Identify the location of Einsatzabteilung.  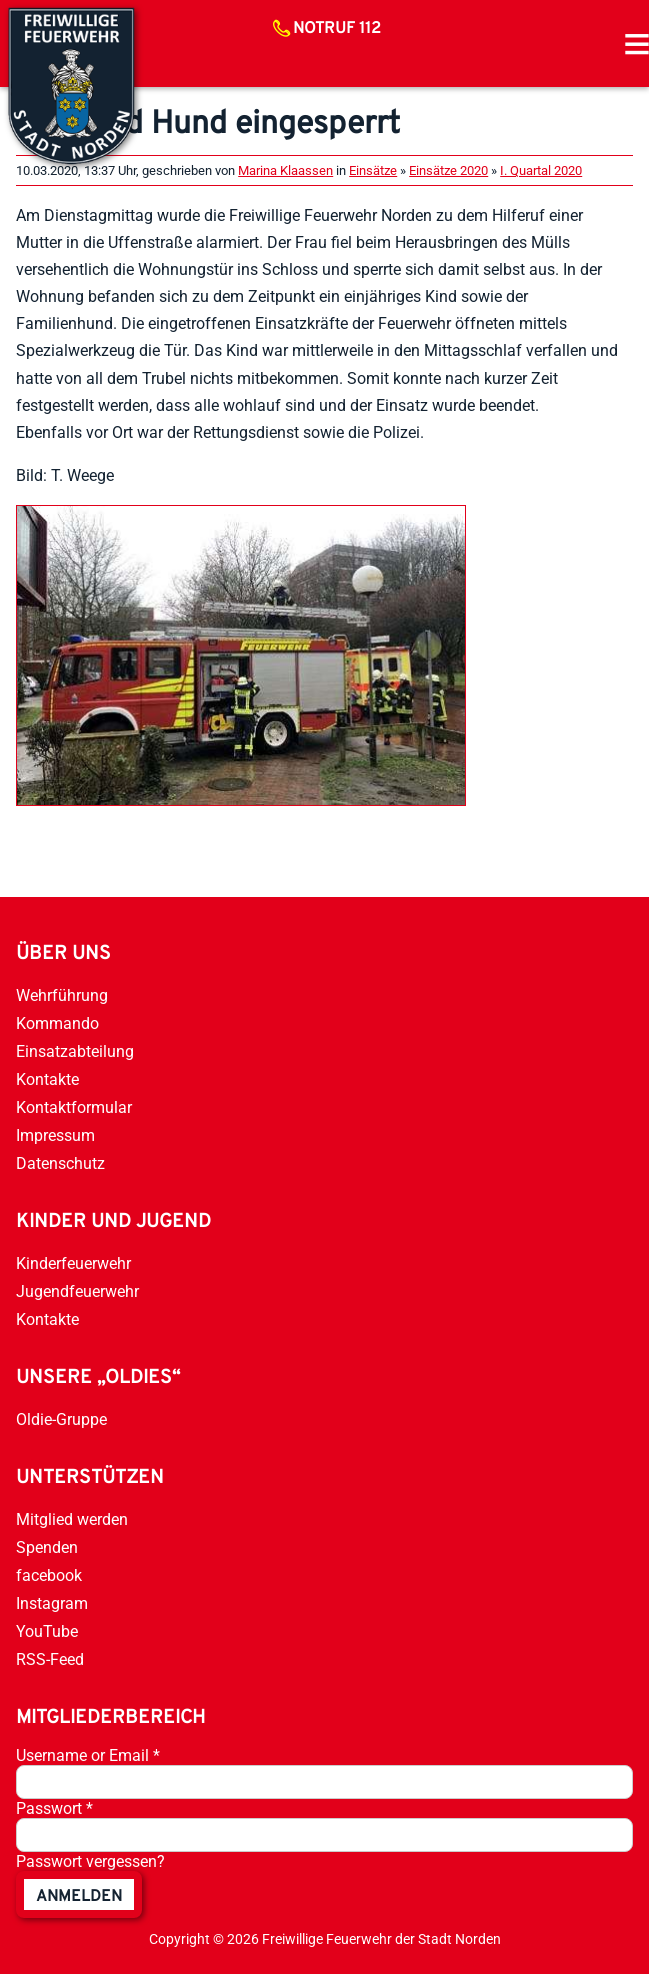
(75, 1051).